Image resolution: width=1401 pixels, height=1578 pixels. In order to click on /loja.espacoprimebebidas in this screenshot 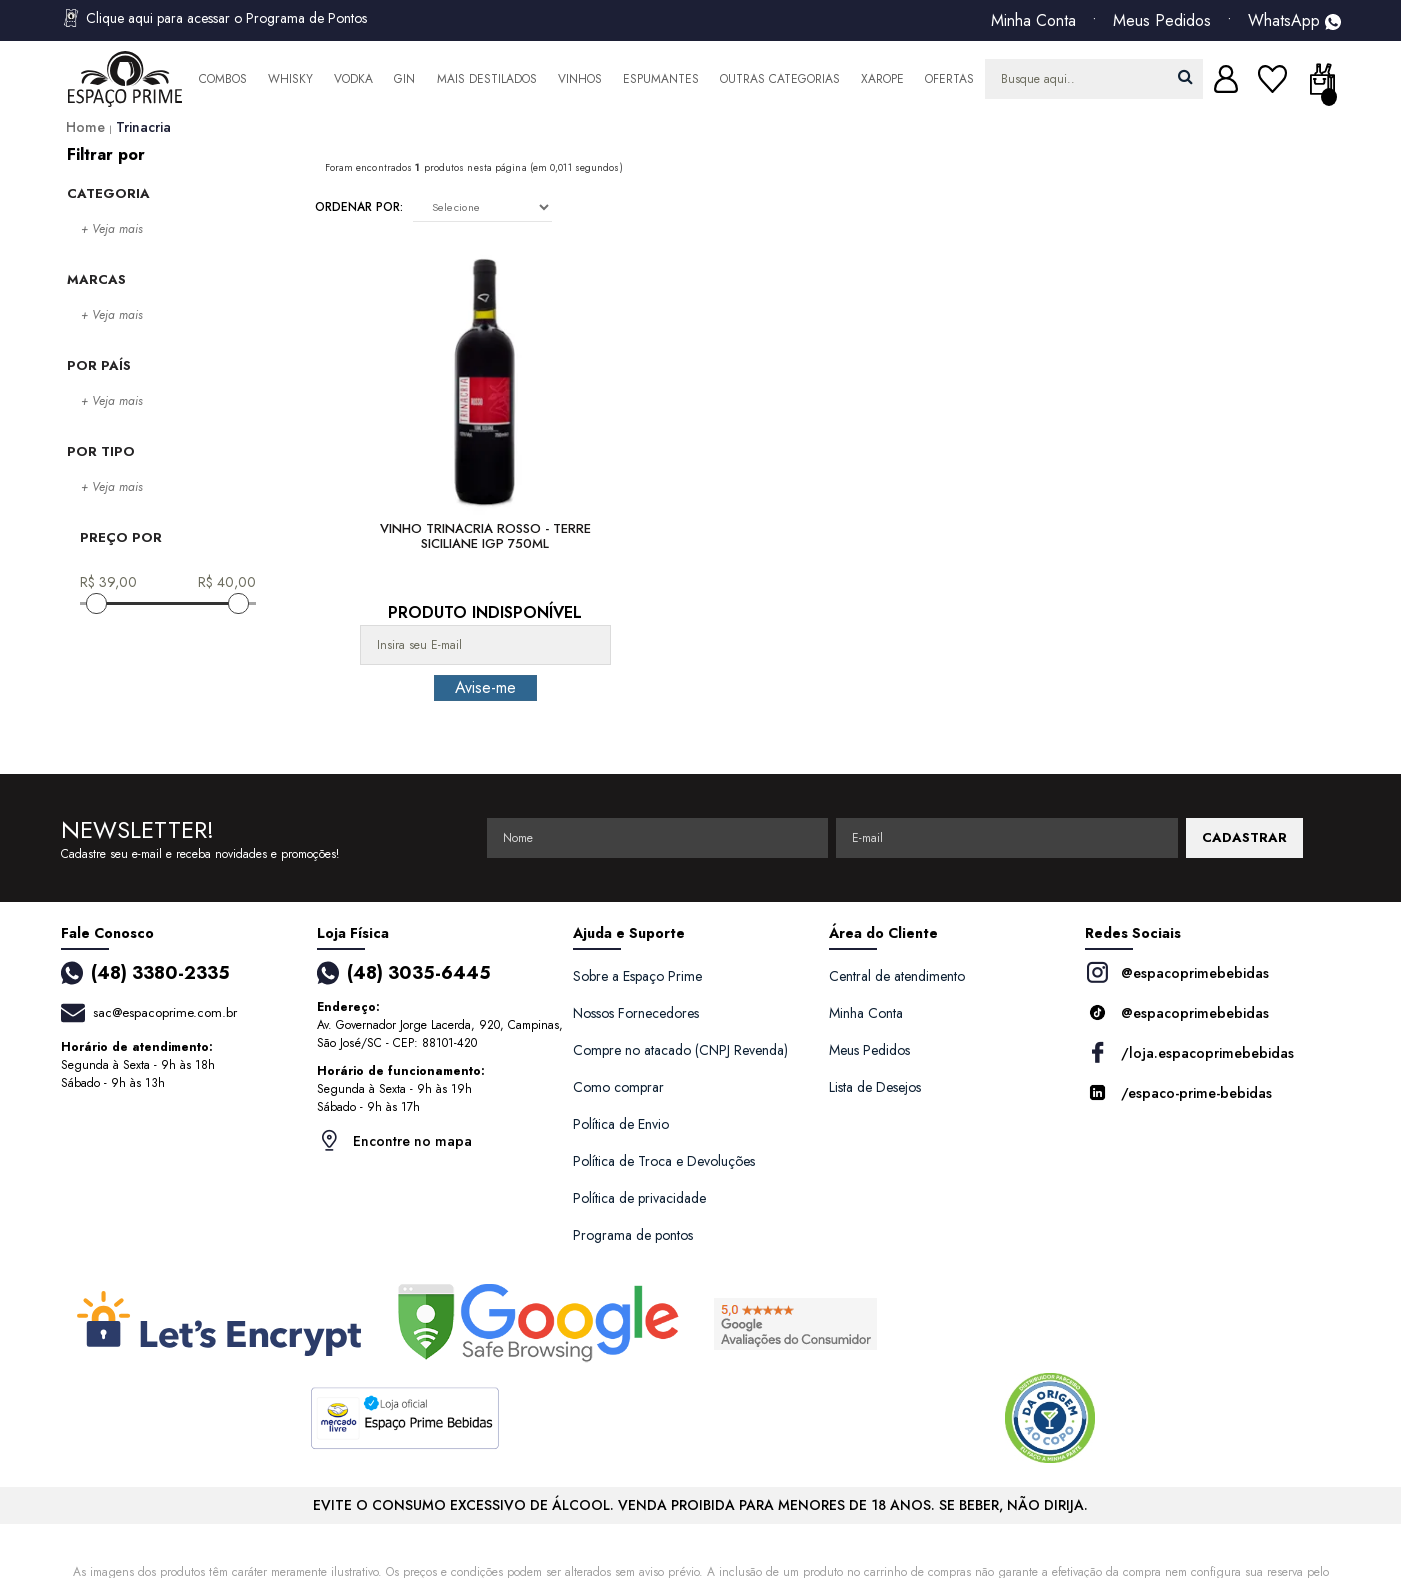, I will do `click(1189, 1052)`.